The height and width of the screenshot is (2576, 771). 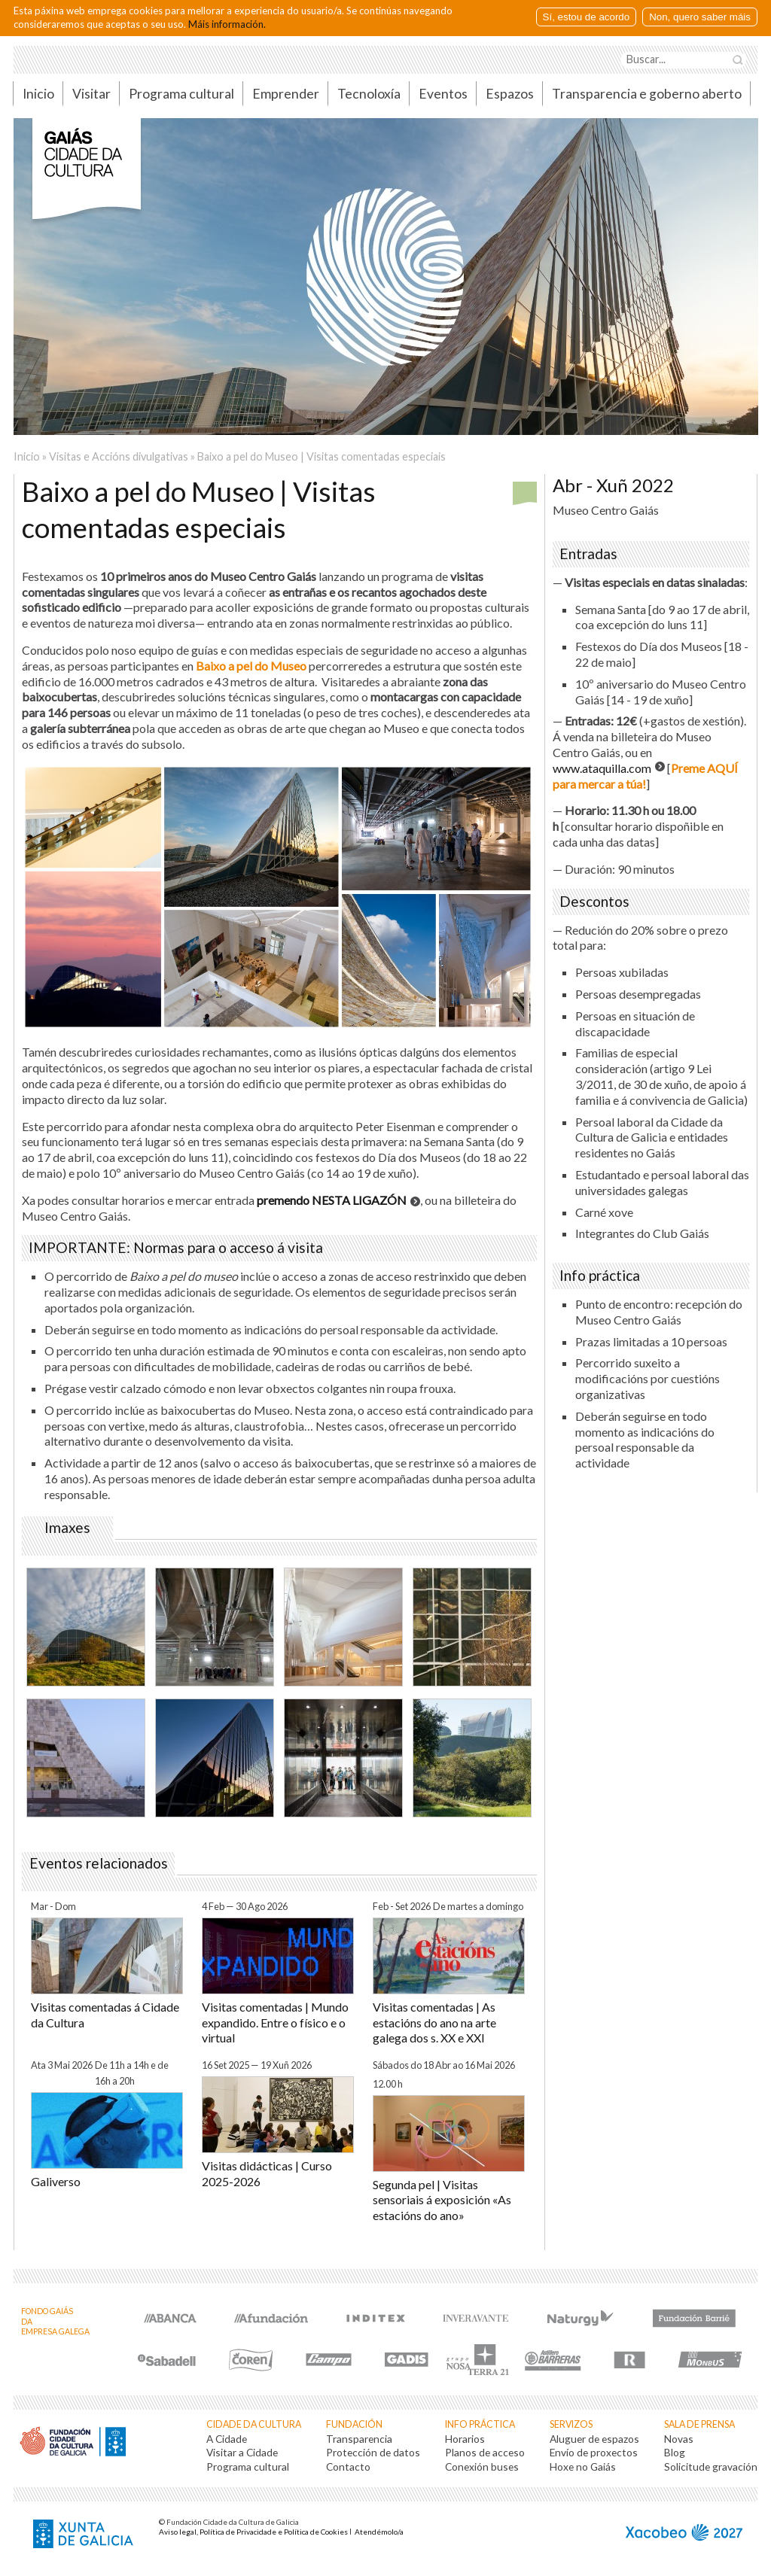 I want to click on Visitas comentadas | As estacións do ano na arte galega dos s. XX e XXI, so click(x=434, y=2022).